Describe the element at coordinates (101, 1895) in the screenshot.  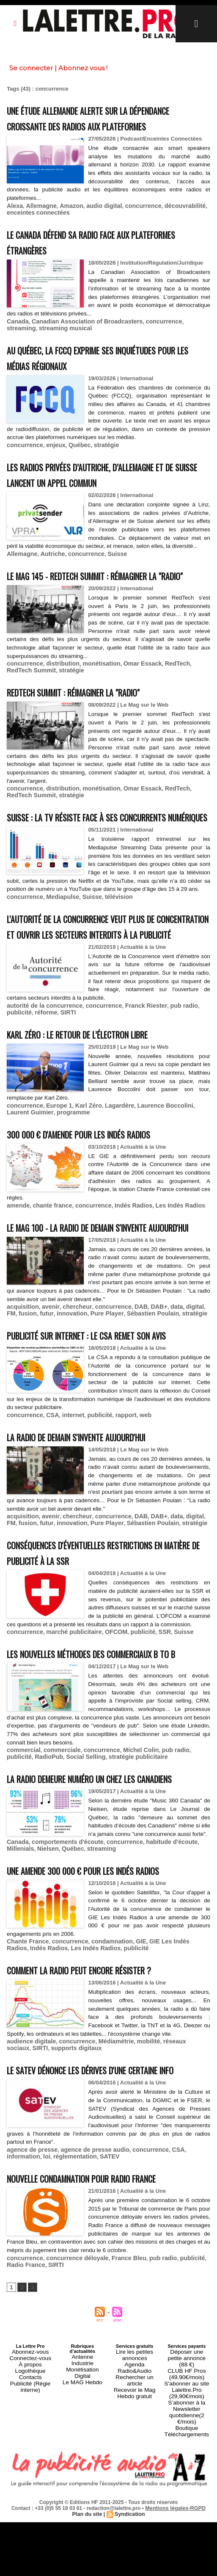
I see `stratégie publicitaire` at that location.